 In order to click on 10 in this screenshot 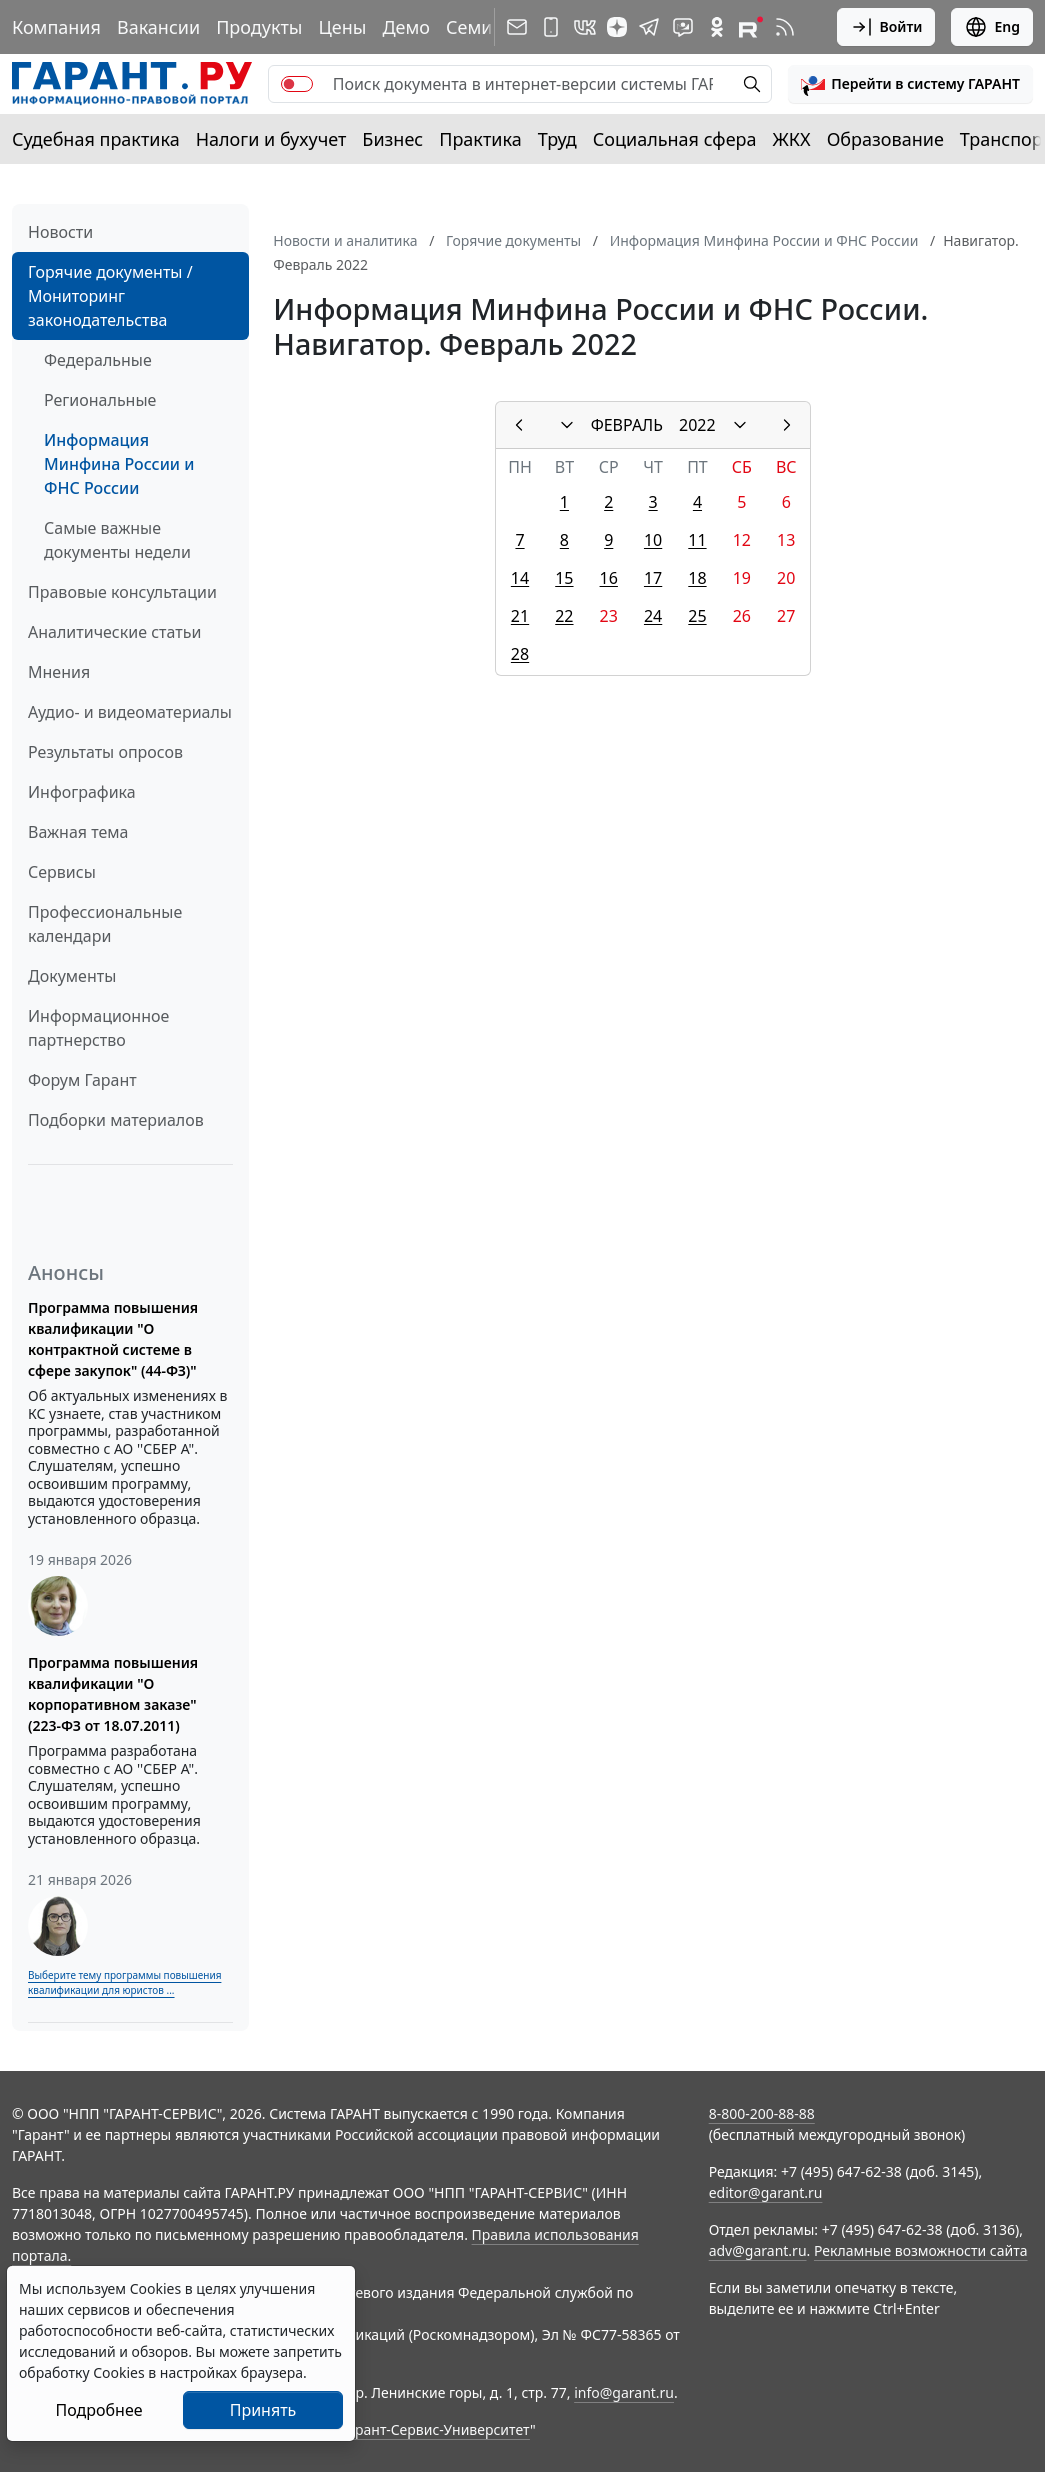, I will do `click(653, 540)`.